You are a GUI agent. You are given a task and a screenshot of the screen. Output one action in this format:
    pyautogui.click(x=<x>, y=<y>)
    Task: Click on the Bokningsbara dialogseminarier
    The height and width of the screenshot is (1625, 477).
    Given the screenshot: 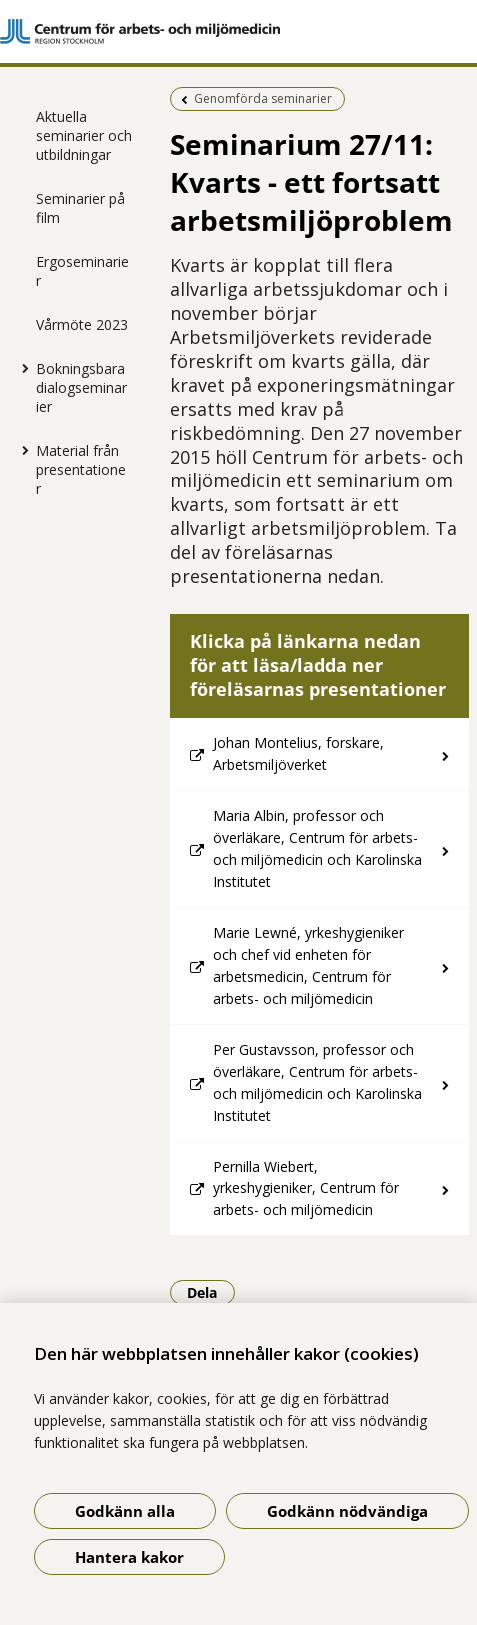 What is the action you would take?
    pyautogui.click(x=81, y=387)
    